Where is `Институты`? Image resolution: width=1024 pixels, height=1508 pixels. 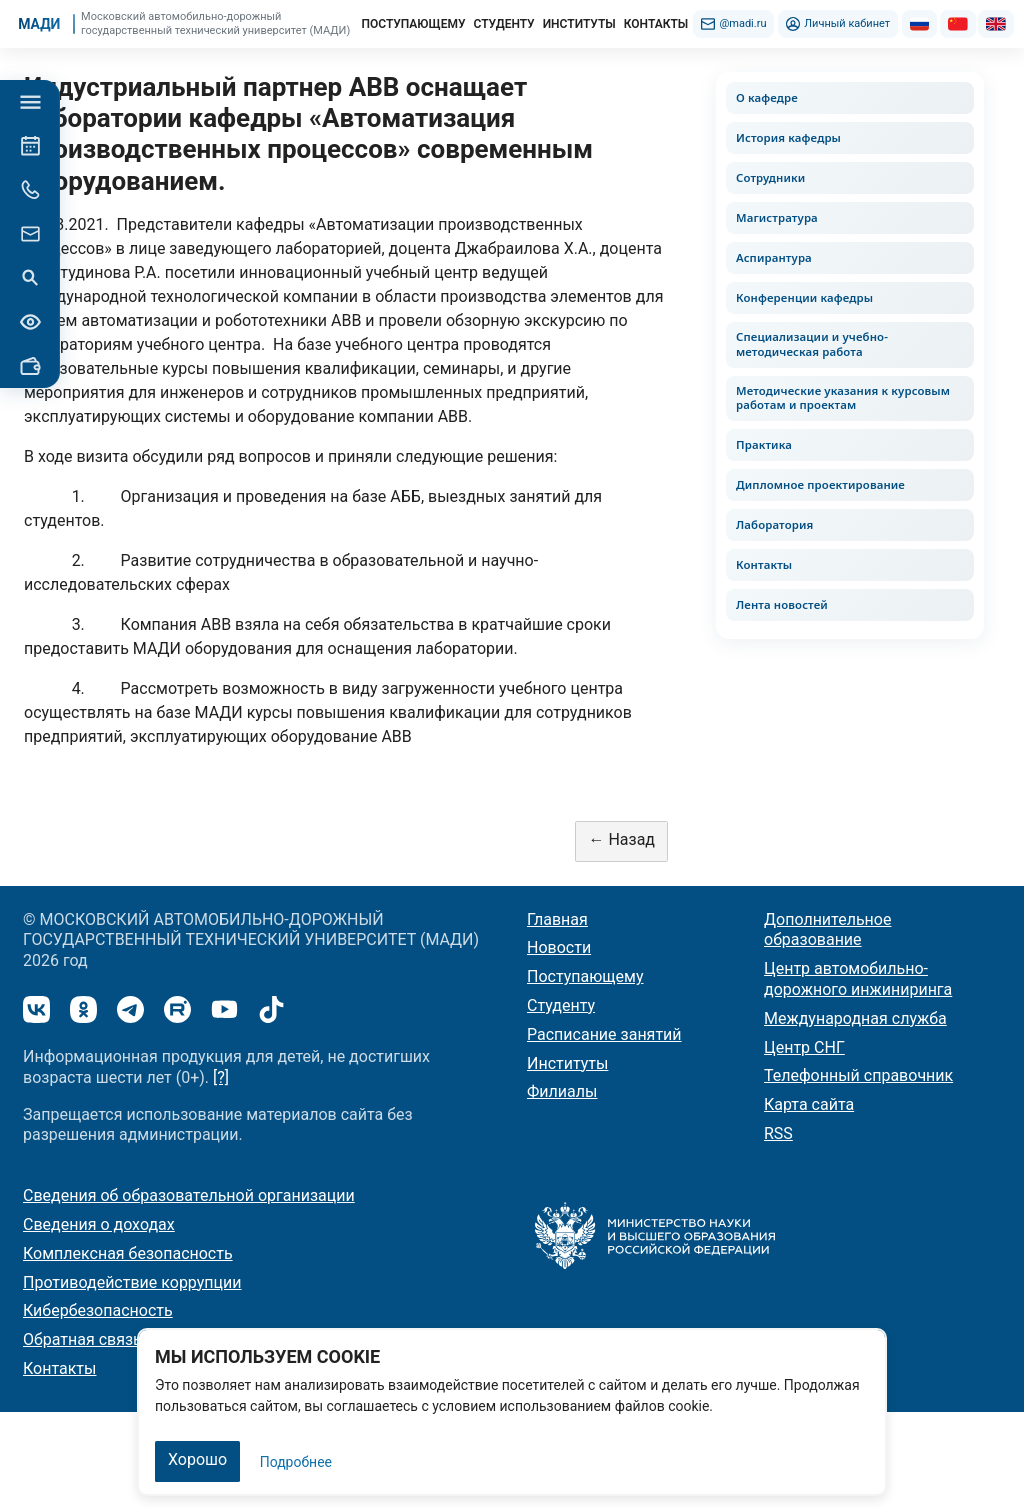
Институты is located at coordinates (567, 1063).